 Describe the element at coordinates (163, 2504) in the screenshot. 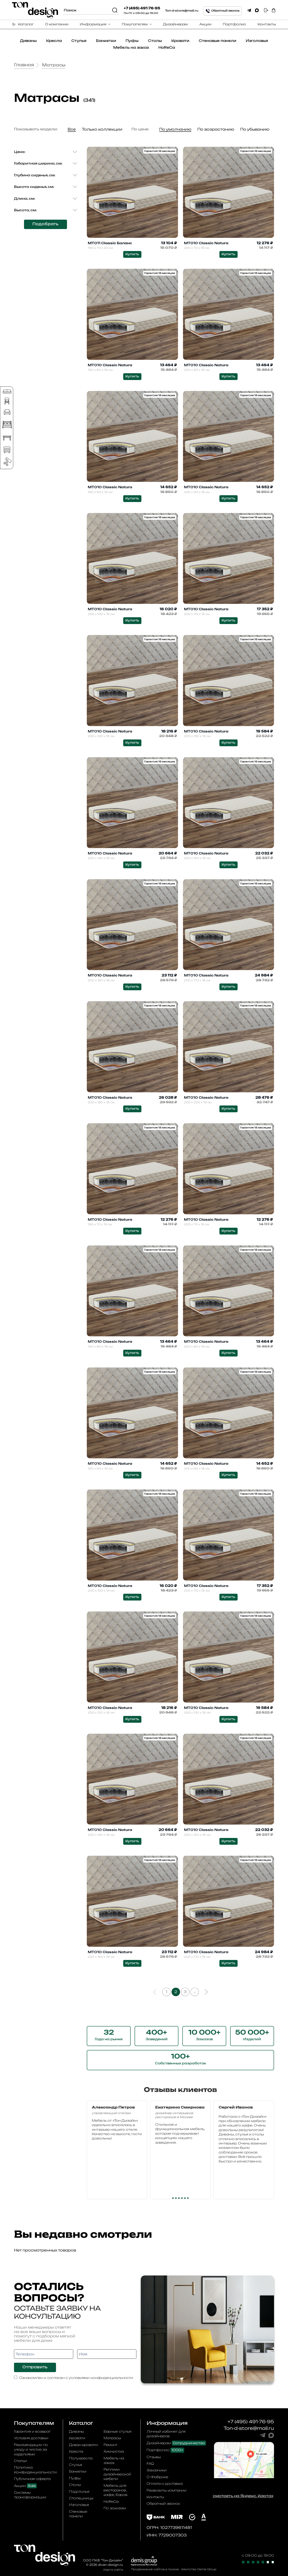

I see `Обратный звонок` at that location.